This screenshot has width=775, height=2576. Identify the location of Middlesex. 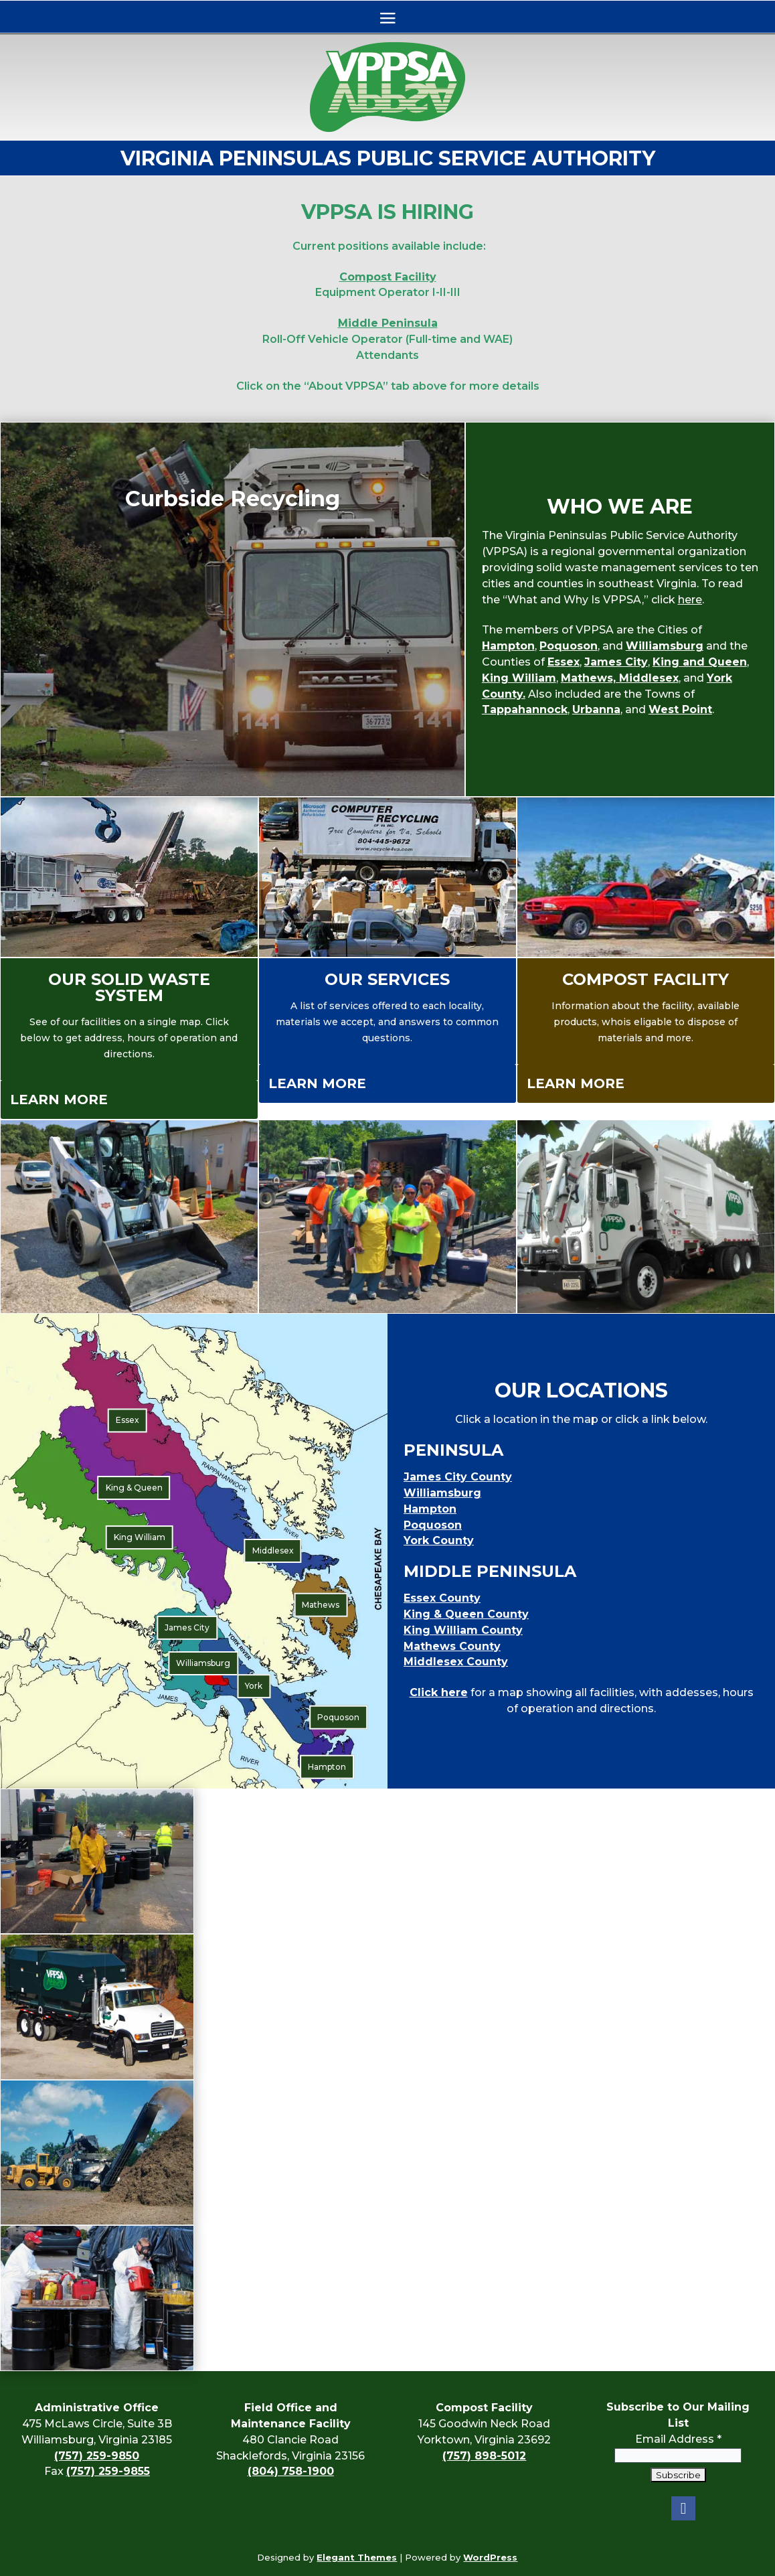
(649, 678).